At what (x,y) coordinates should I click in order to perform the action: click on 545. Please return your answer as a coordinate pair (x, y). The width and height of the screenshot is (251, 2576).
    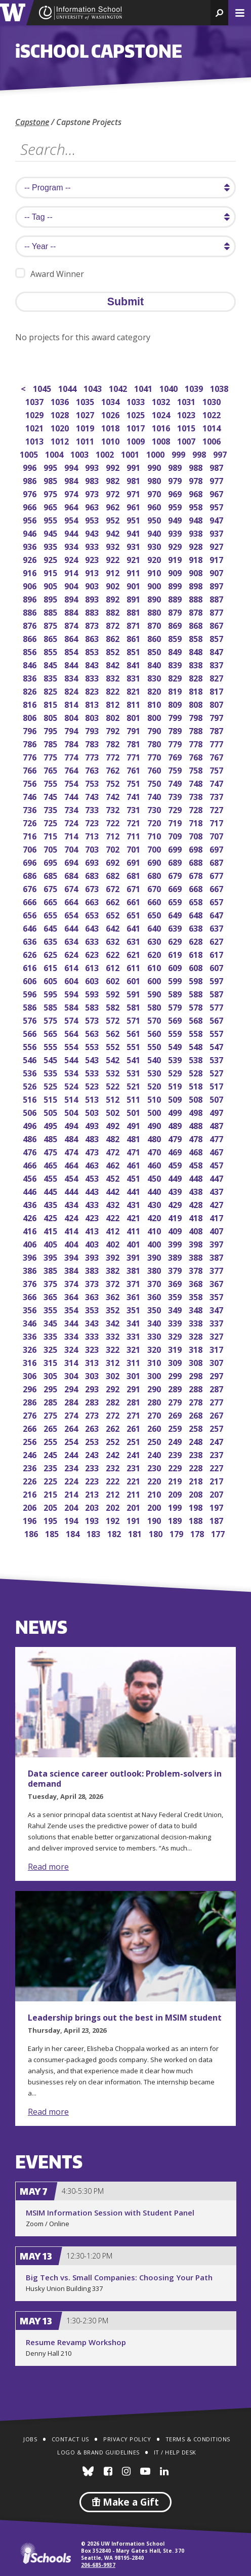
    Looking at the image, I should click on (51, 1059).